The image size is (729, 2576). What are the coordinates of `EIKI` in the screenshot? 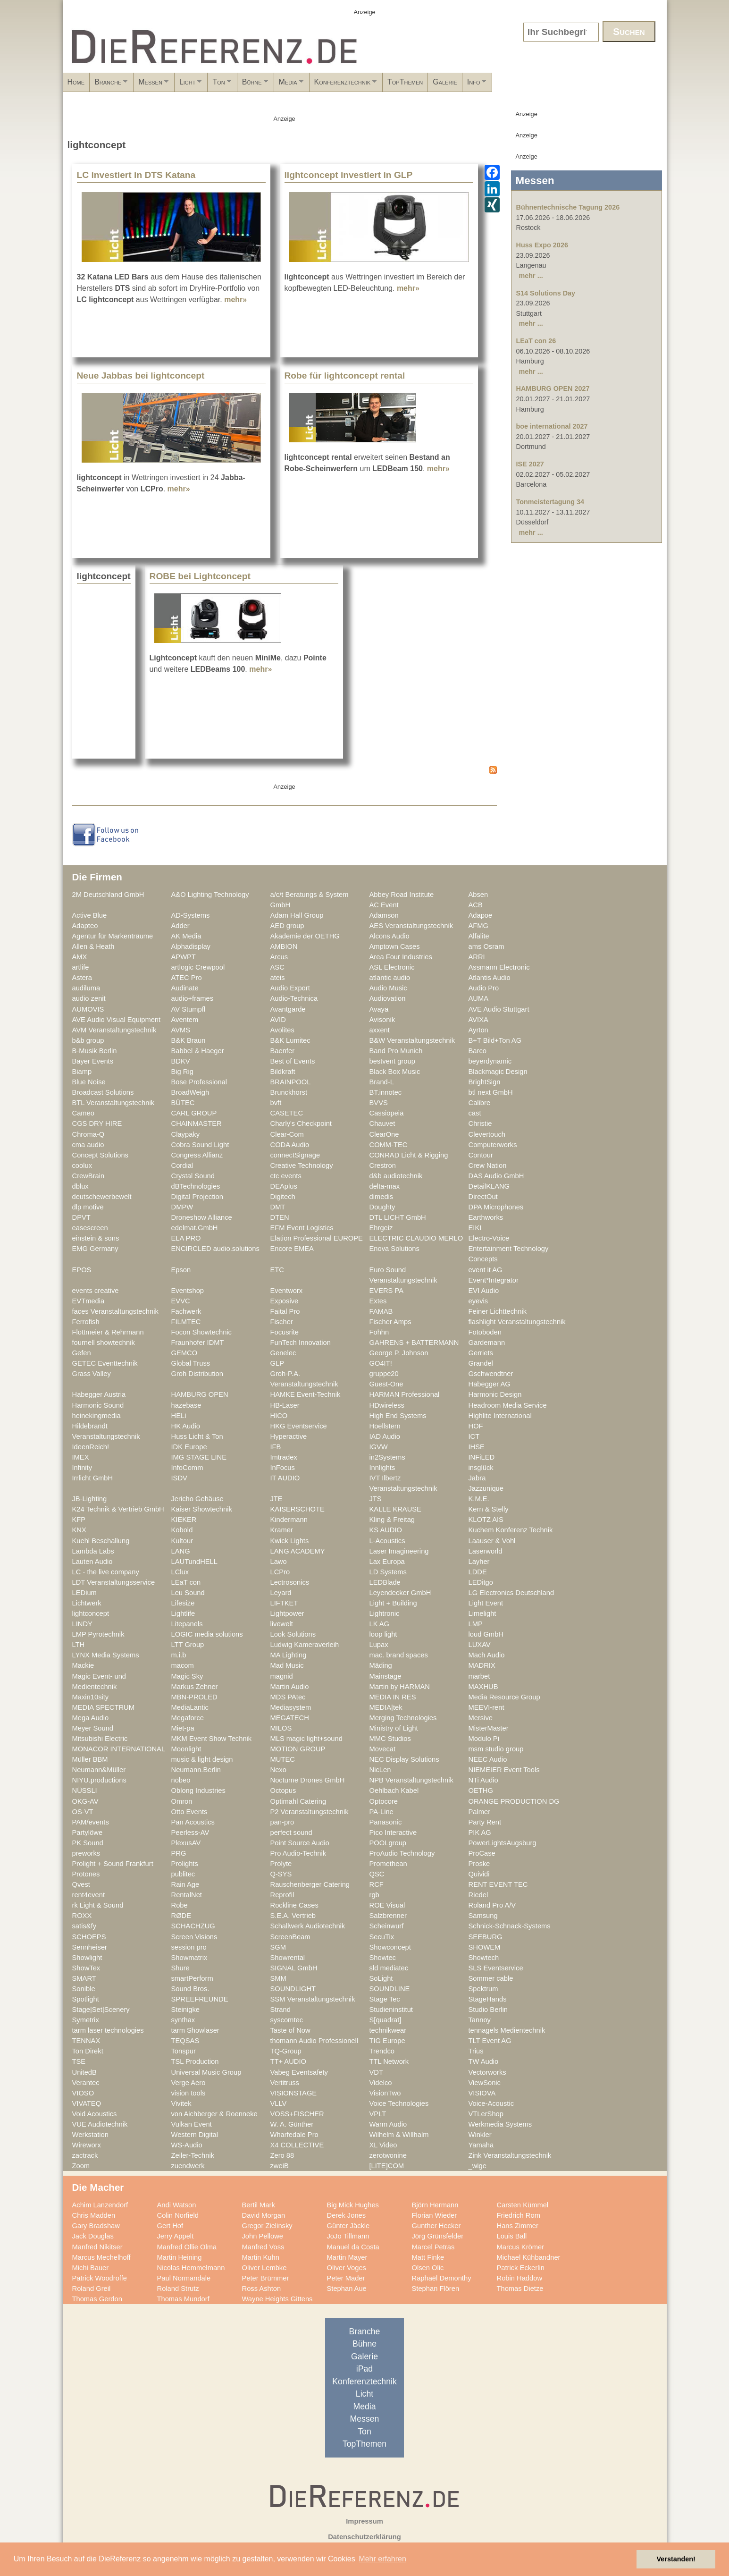 It's located at (475, 1228).